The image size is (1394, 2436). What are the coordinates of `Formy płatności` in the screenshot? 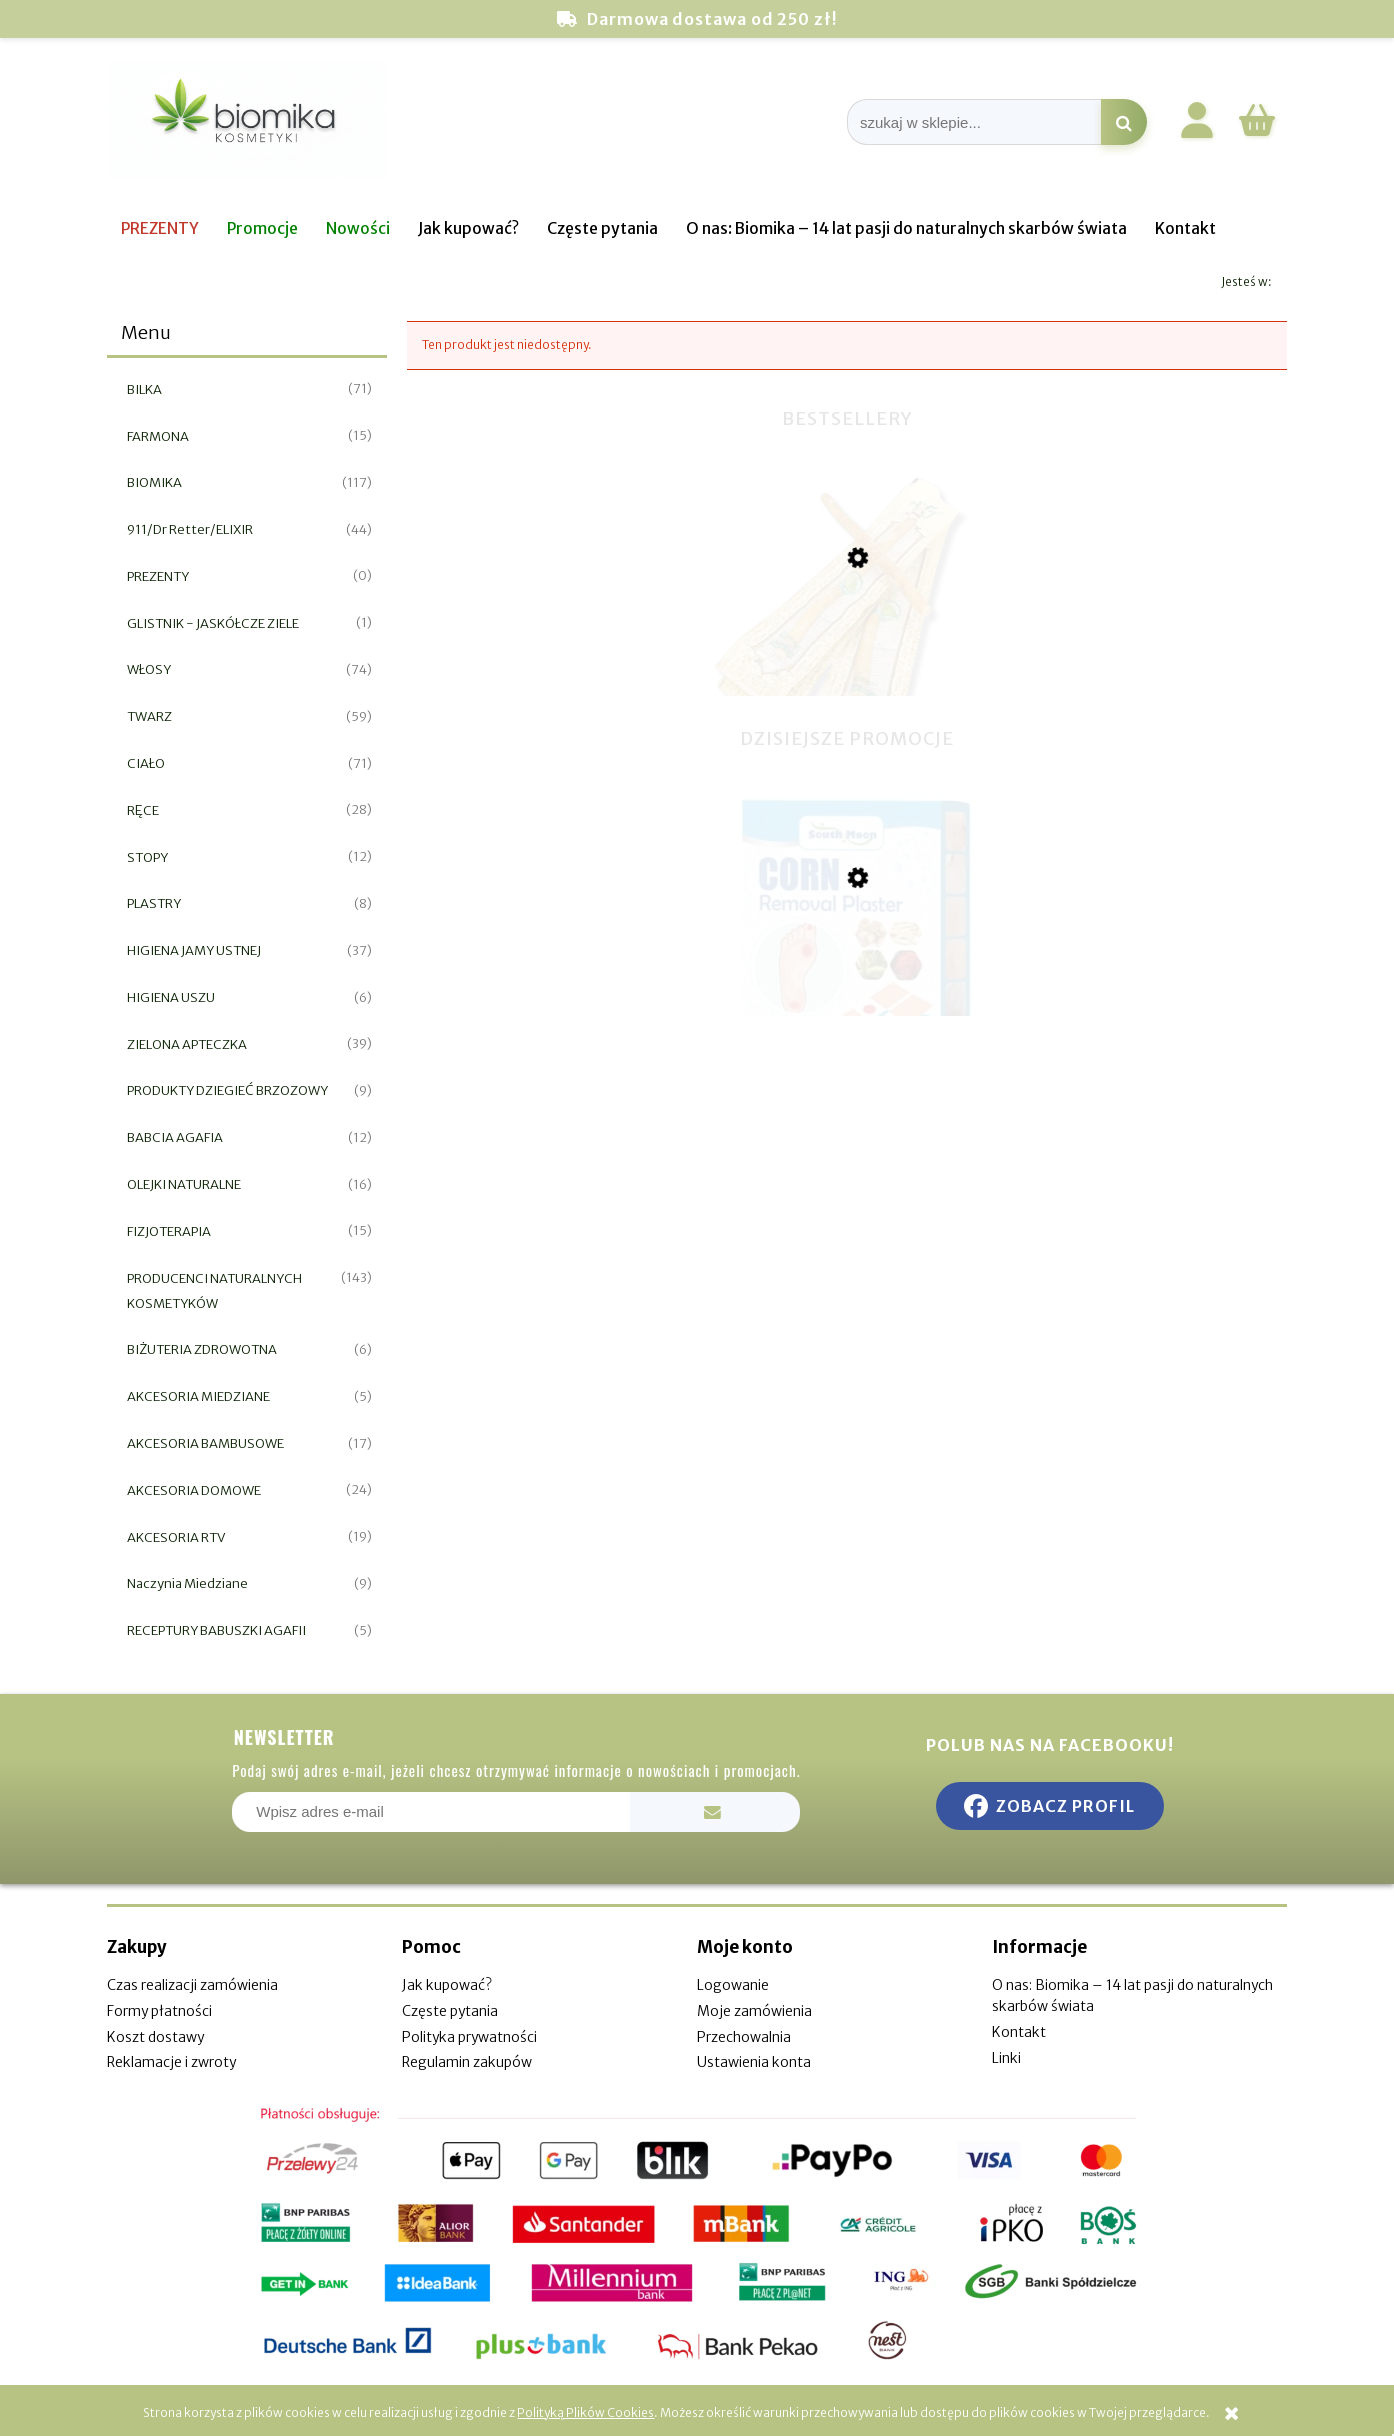 It's located at (159, 2011).